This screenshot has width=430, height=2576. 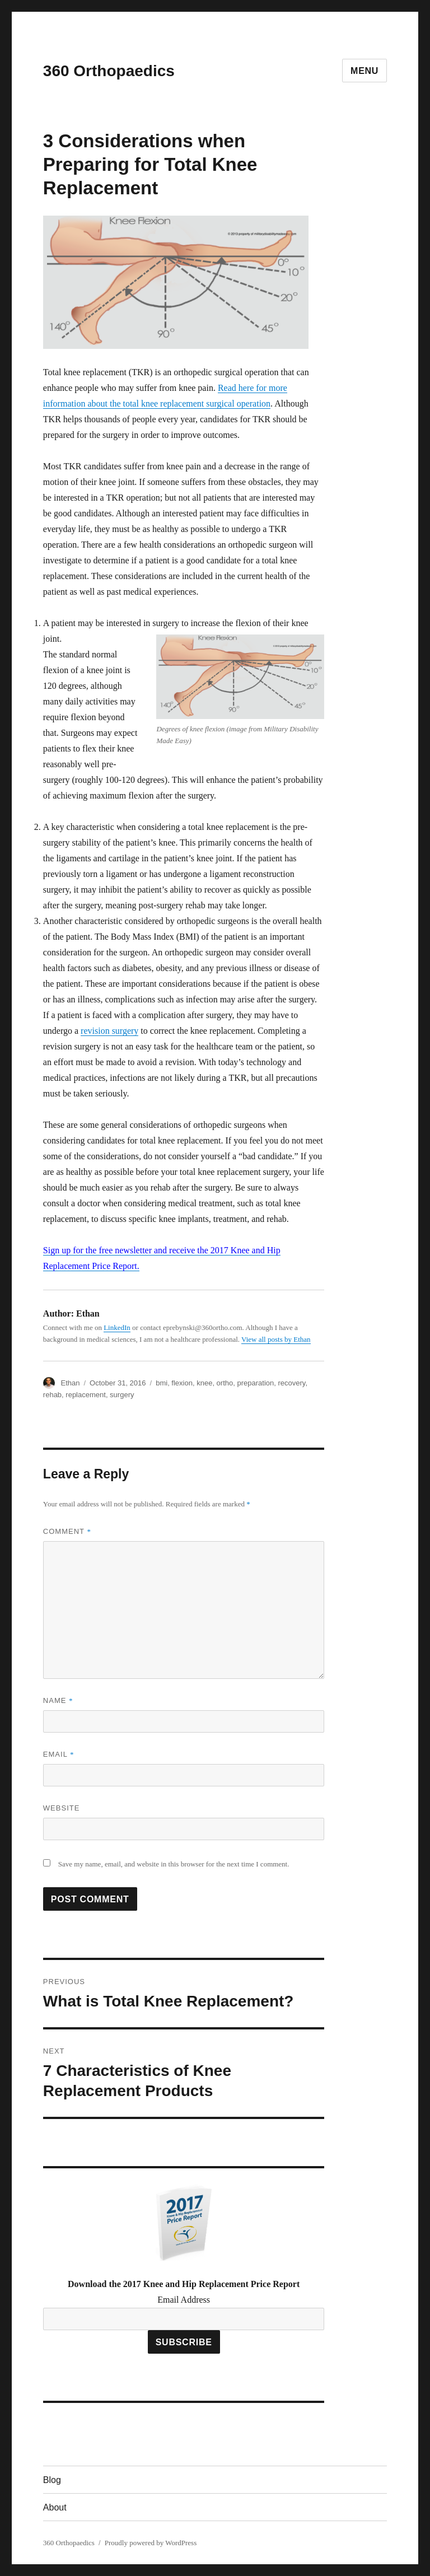 What do you see at coordinates (364, 71) in the screenshot?
I see `Menu` at bounding box center [364, 71].